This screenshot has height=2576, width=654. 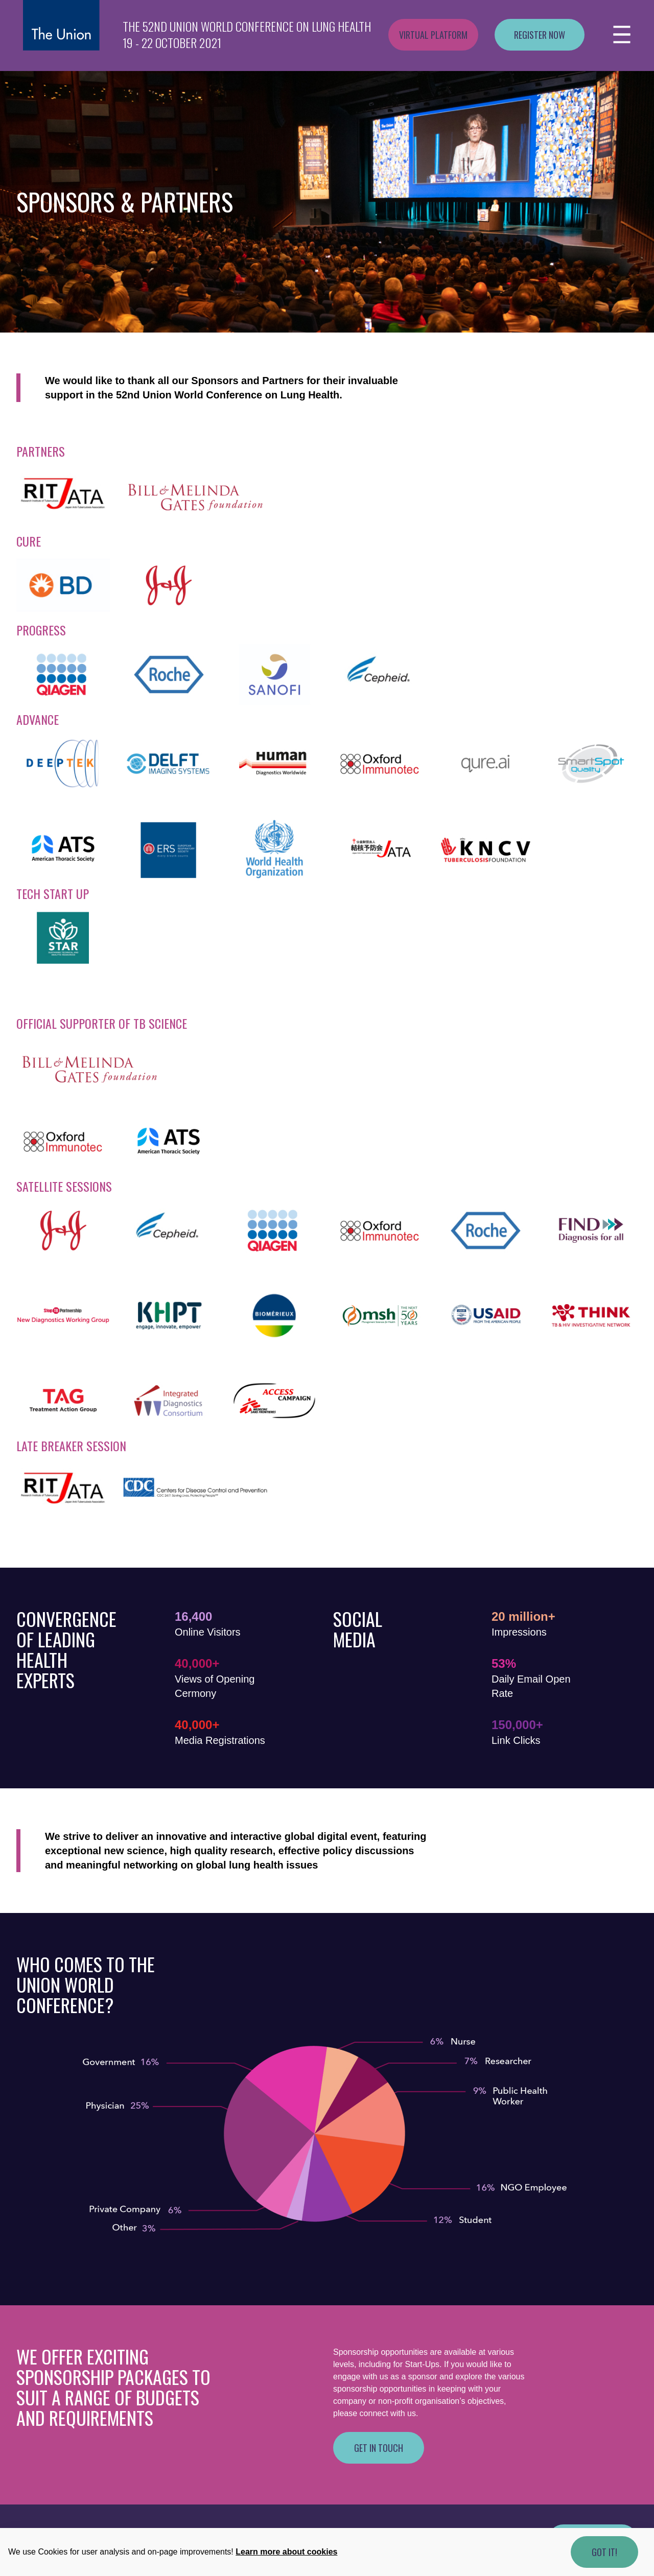 What do you see at coordinates (433, 34) in the screenshot?
I see `Virtual platform` at bounding box center [433, 34].